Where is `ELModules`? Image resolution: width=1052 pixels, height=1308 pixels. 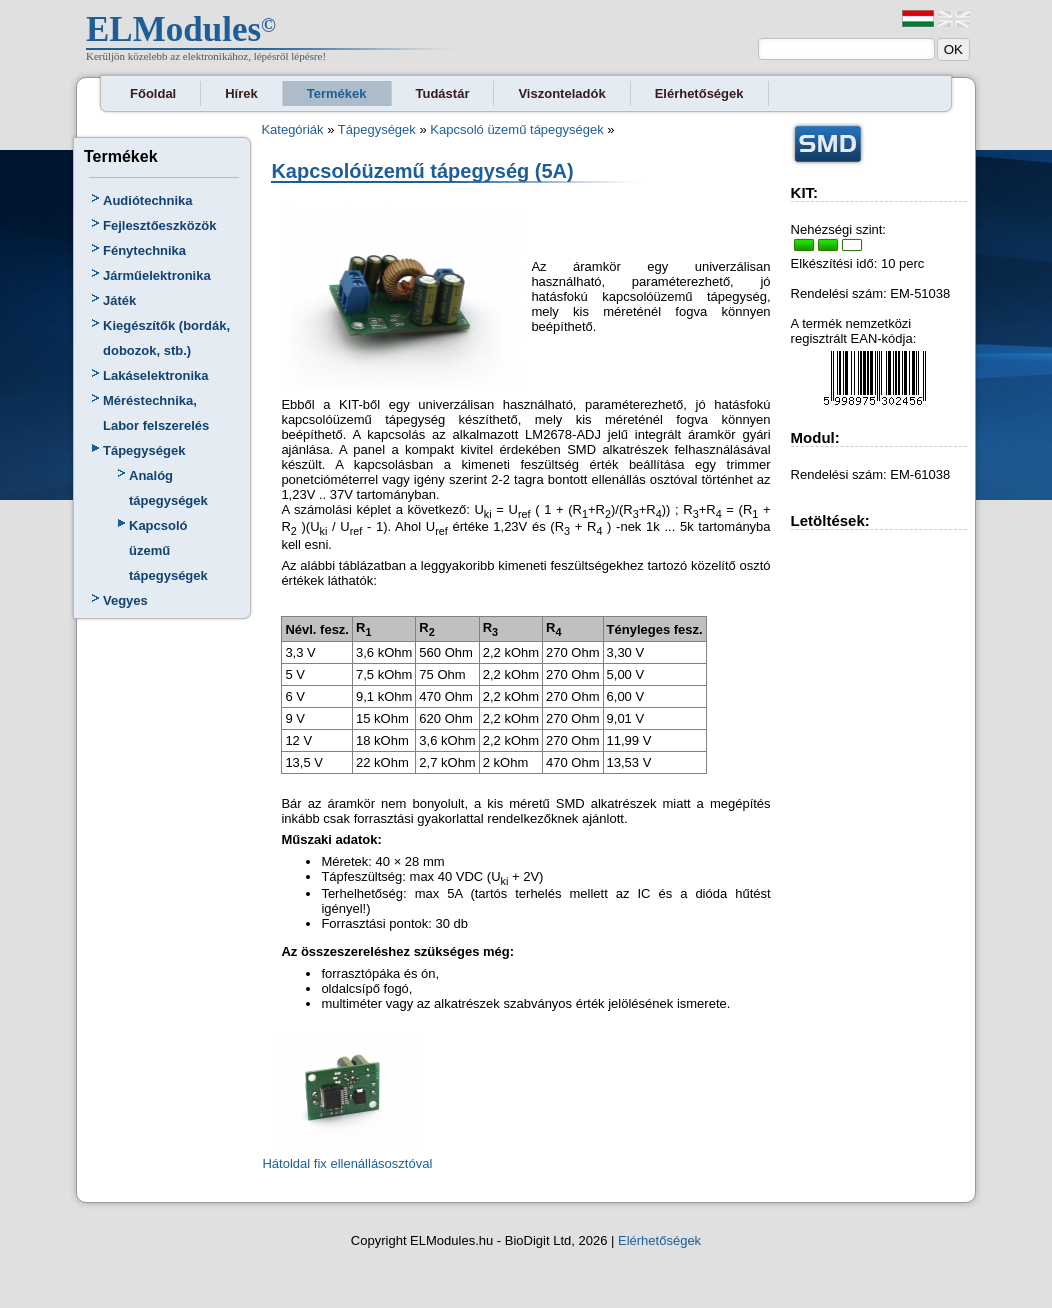
ELModules is located at coordinates (173, 29).